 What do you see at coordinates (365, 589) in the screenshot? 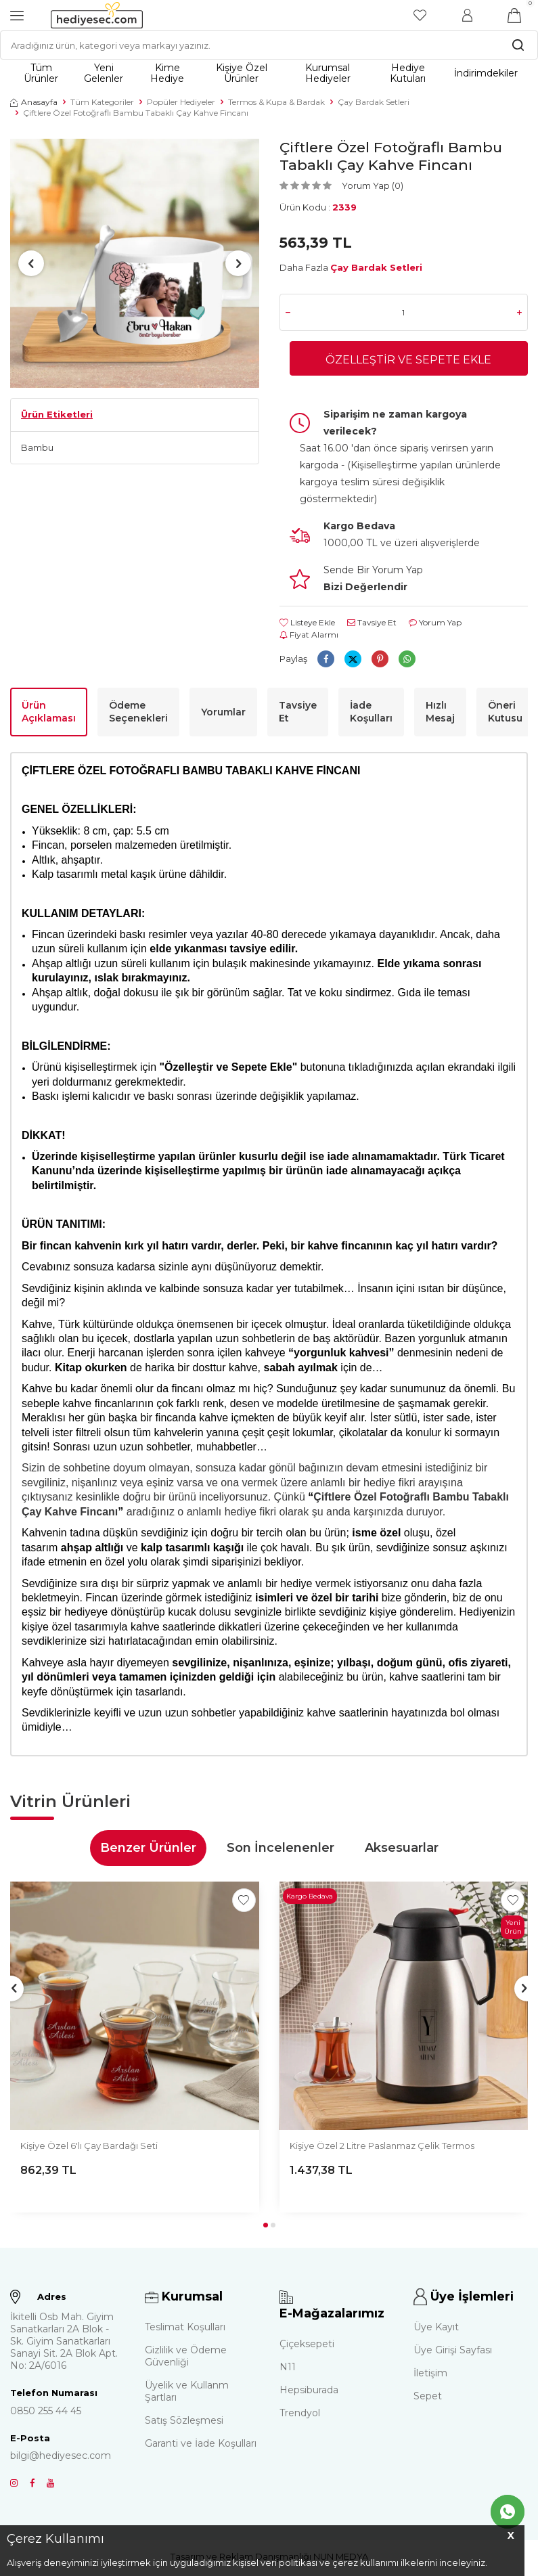
I see `Bizi Değerlendir` at bounding box center [365, 589].